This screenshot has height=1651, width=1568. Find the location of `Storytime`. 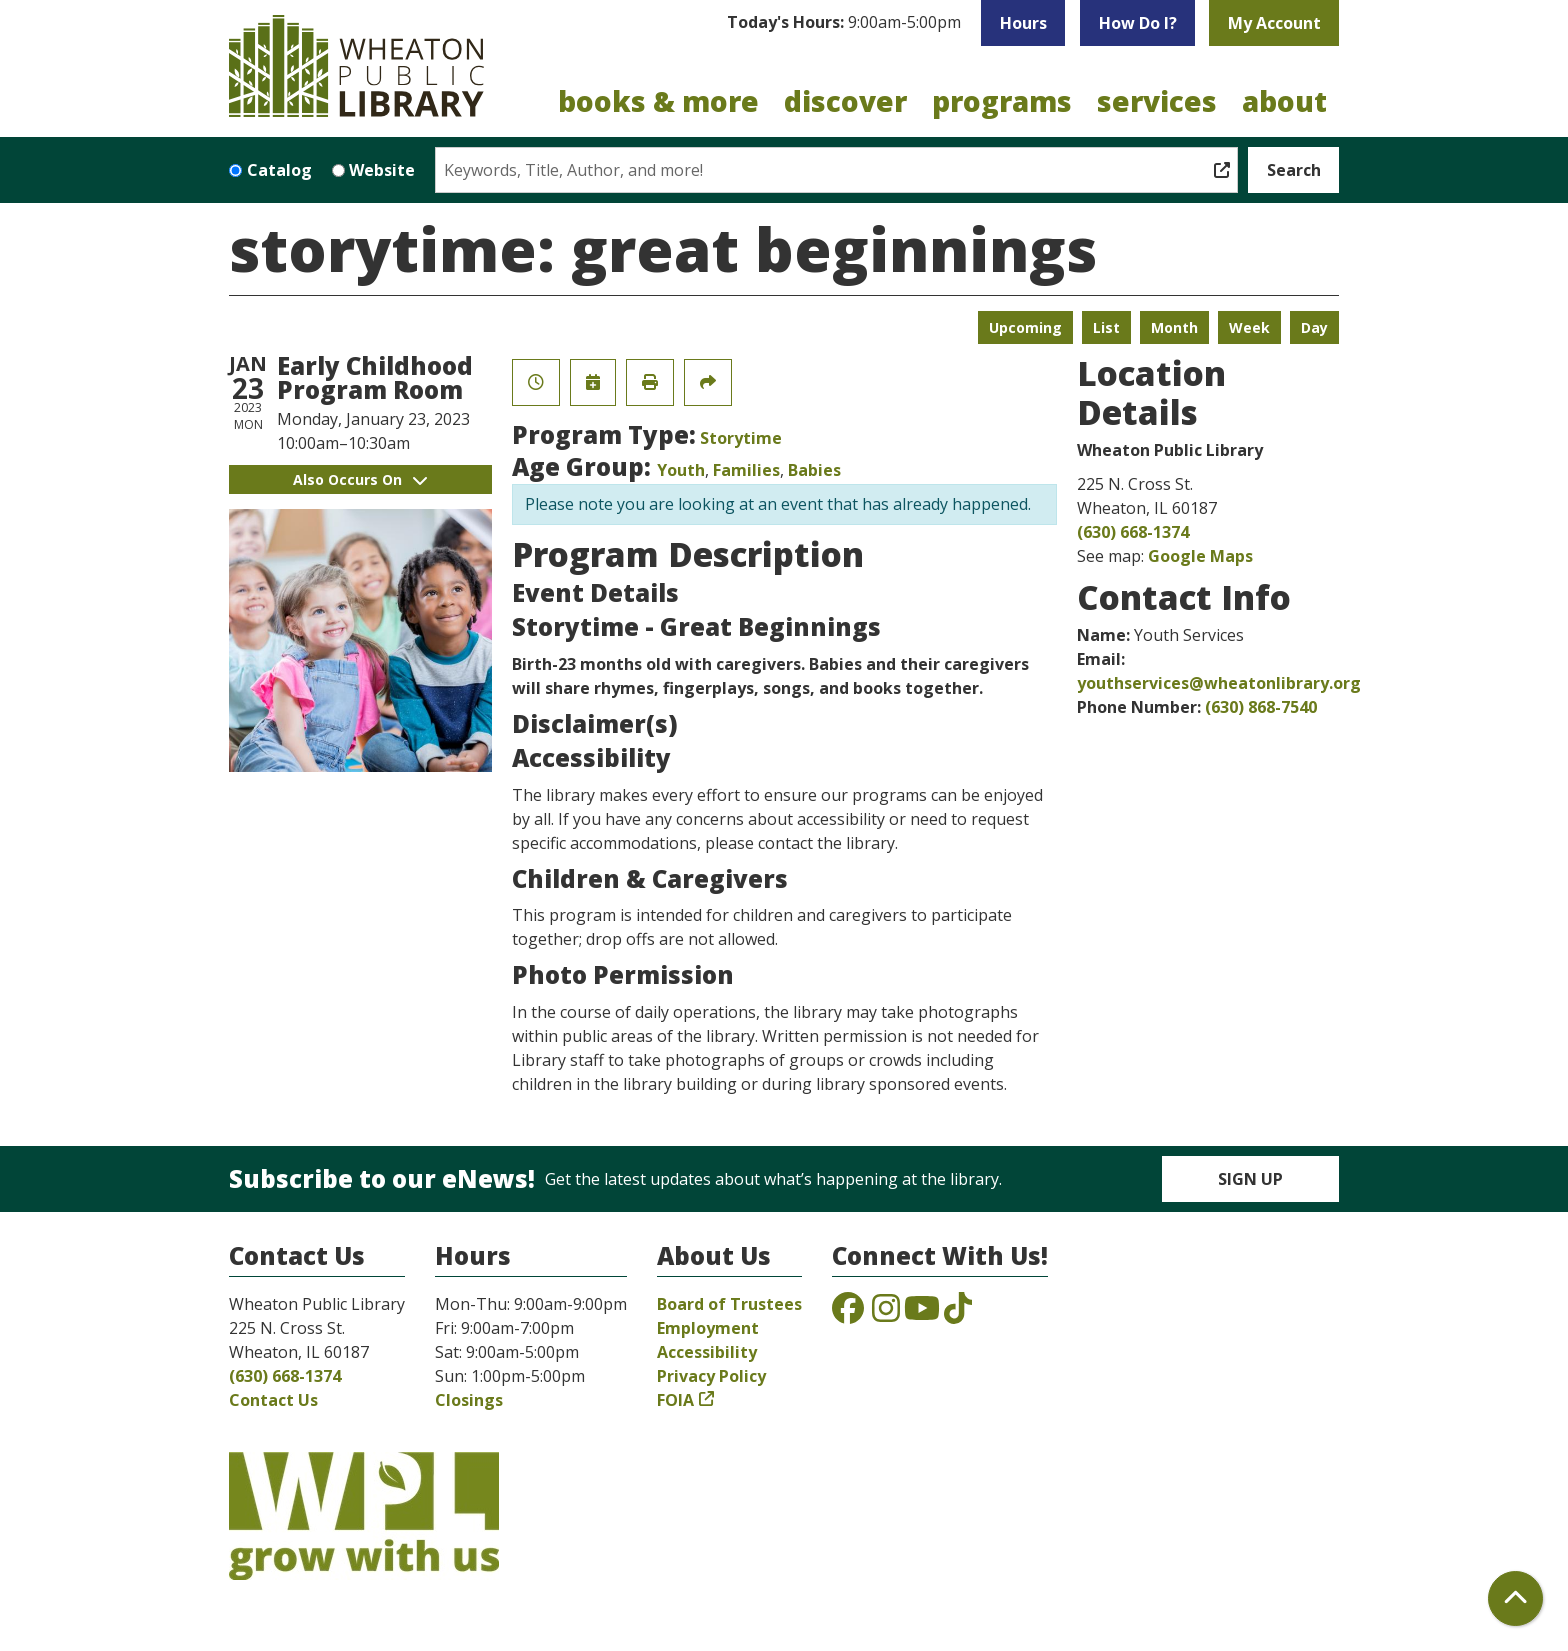

Storytime is located at coordinates (741, 438).